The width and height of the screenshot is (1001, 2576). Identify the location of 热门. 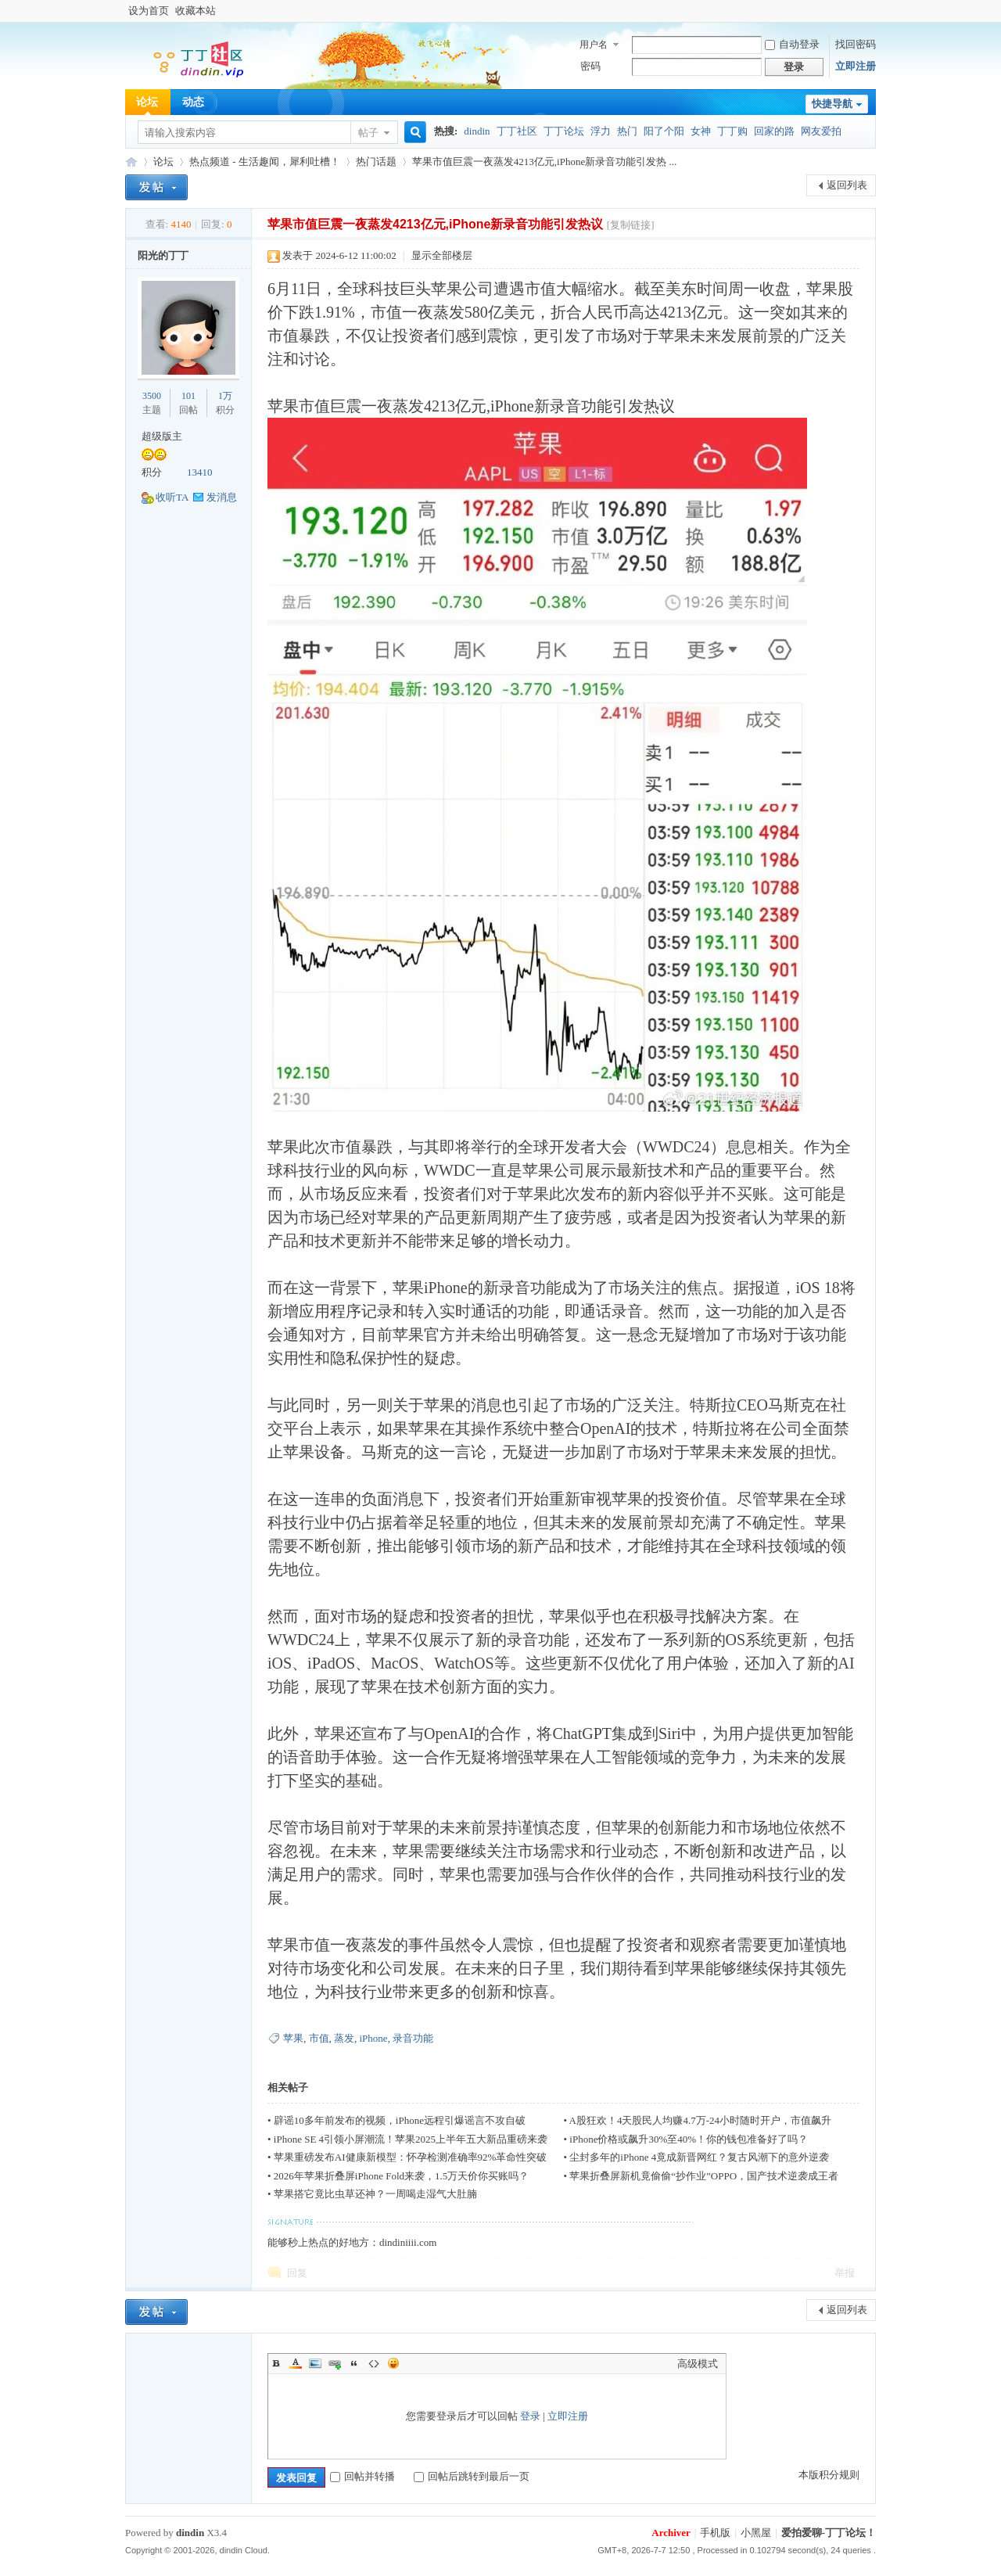
(627, 131).